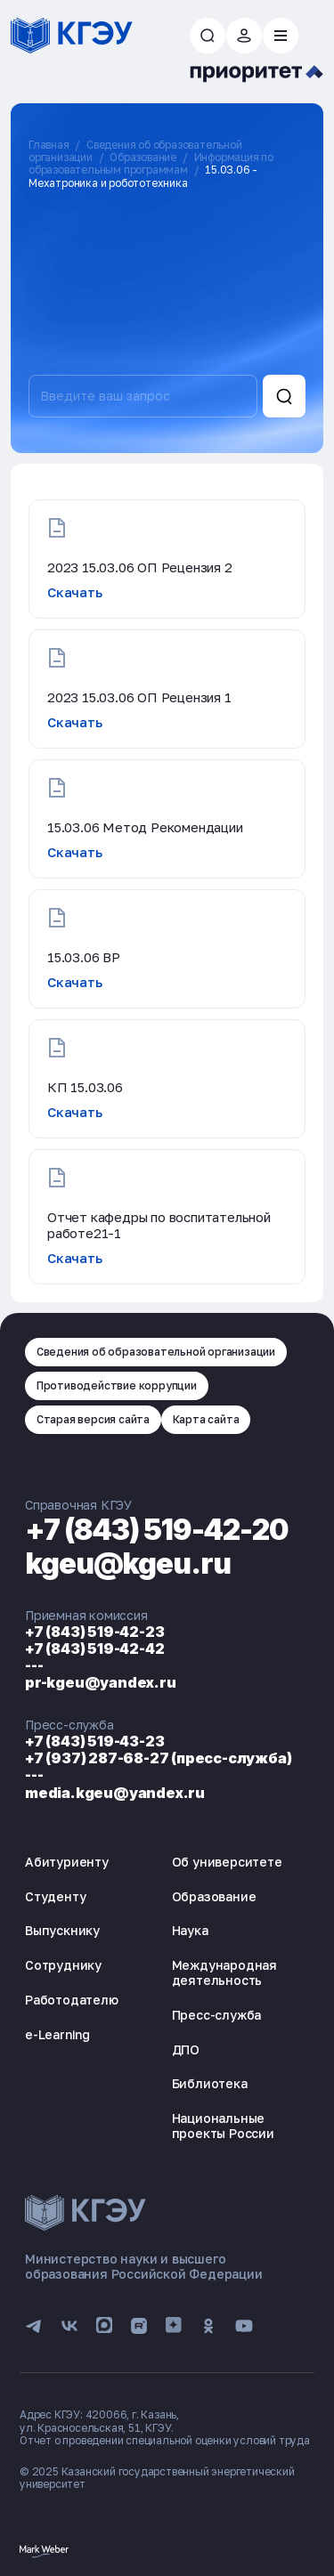  I want to click on Пресс-служба, so click(217, 2014).